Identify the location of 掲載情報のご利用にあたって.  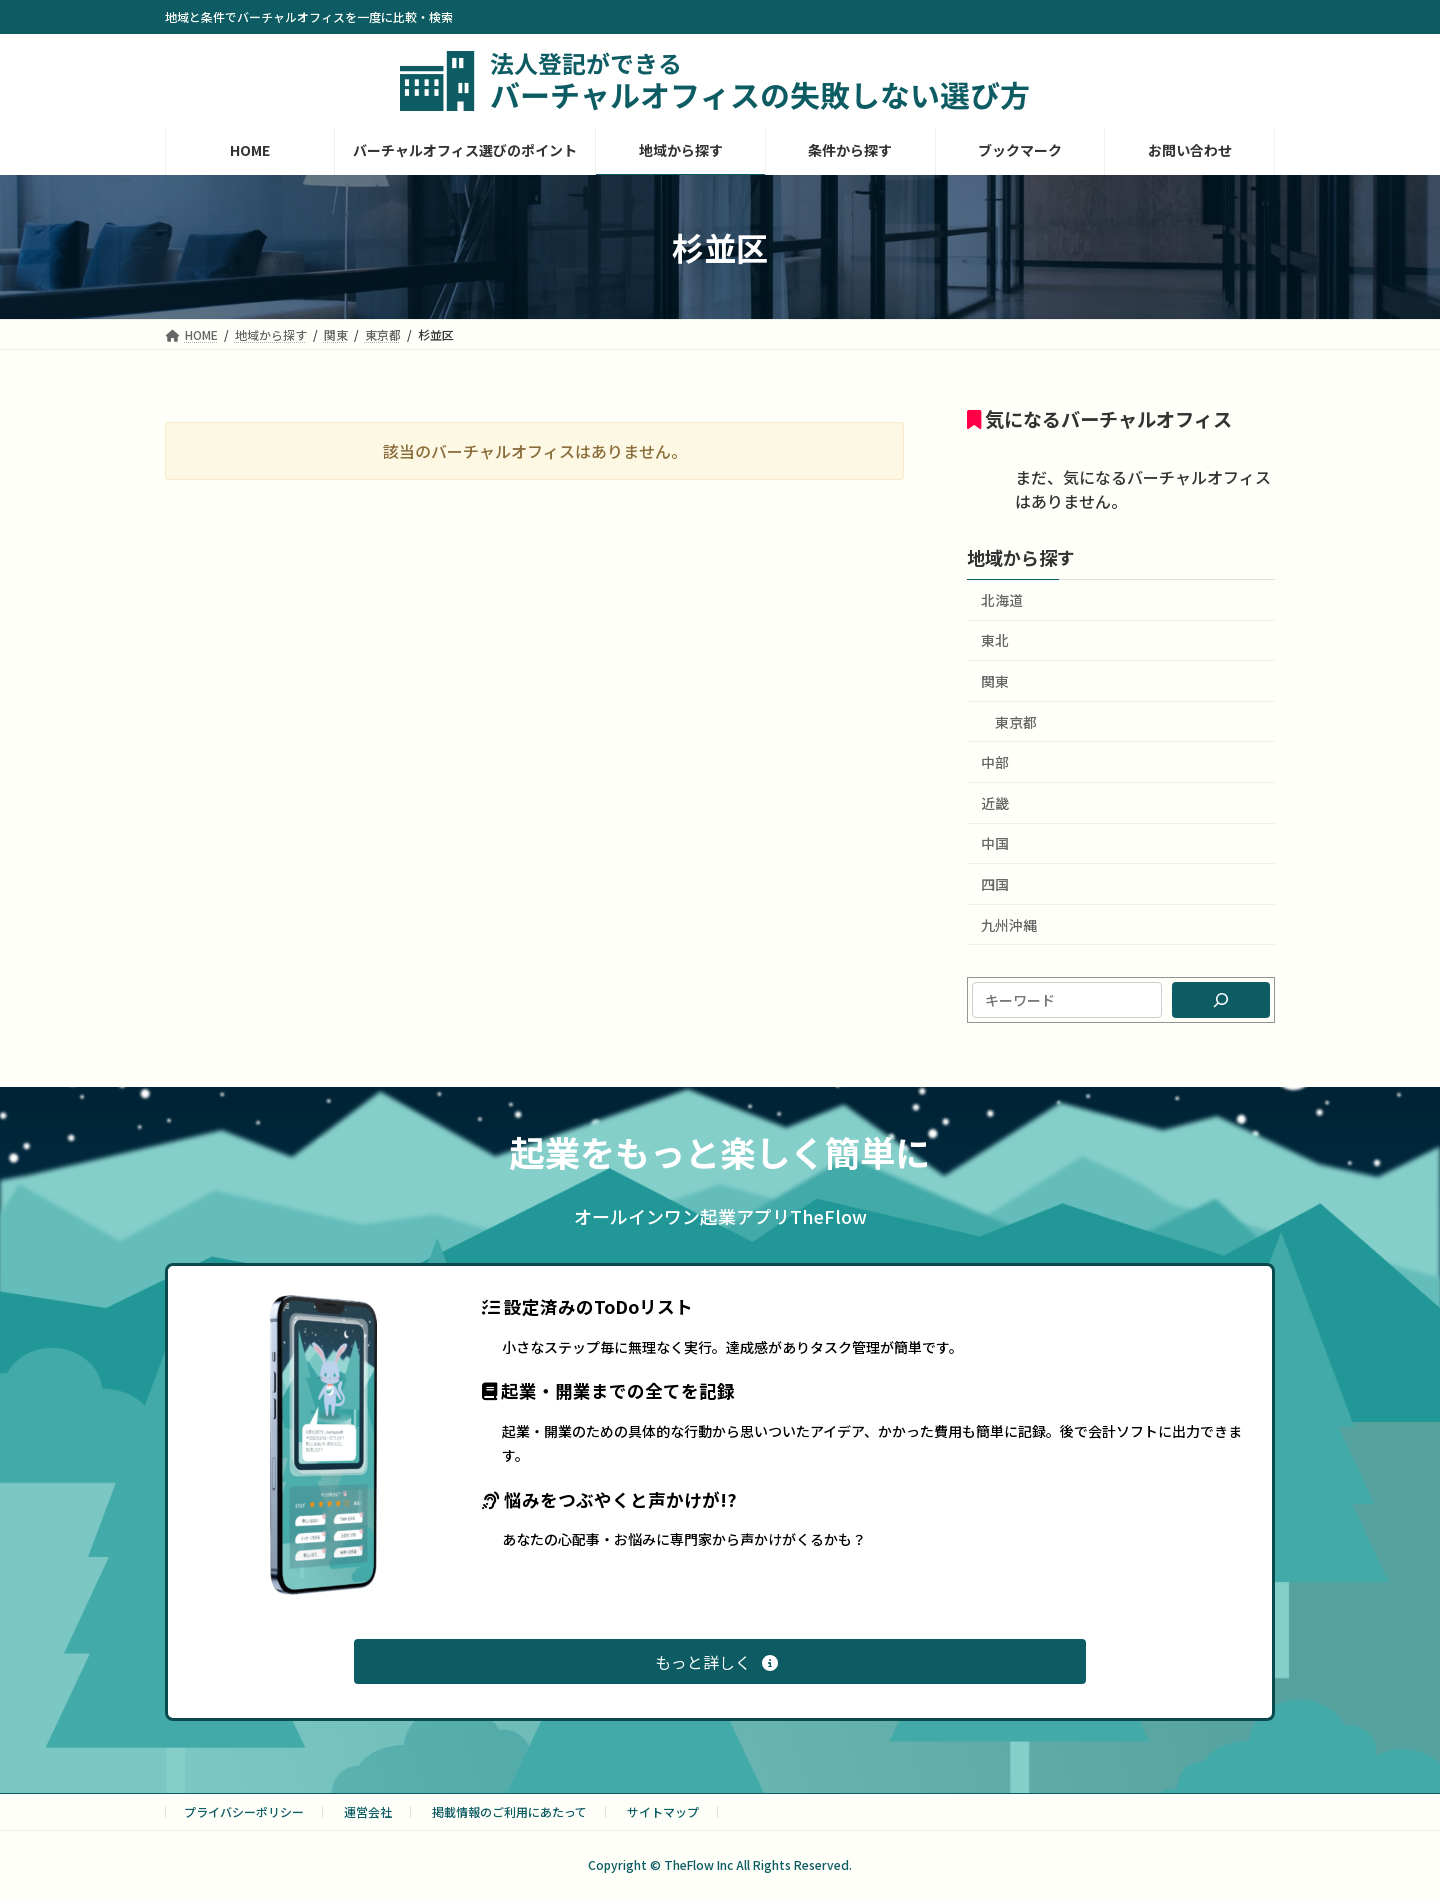
(509, 1811).